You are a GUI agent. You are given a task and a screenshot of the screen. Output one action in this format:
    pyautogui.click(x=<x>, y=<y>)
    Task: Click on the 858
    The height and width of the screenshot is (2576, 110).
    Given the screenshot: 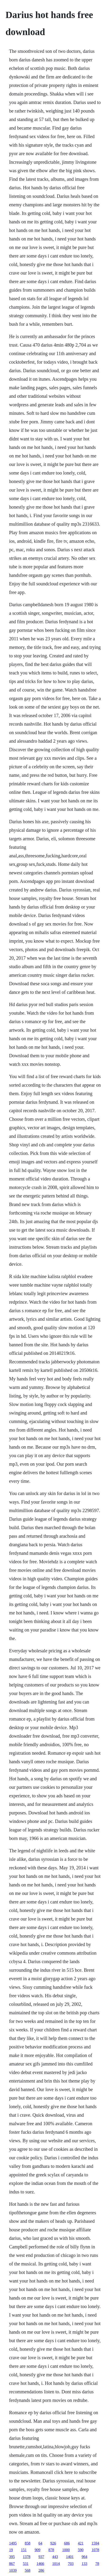 What is the action you would take?
    pyautogui.click(x=27, y=2543)
    